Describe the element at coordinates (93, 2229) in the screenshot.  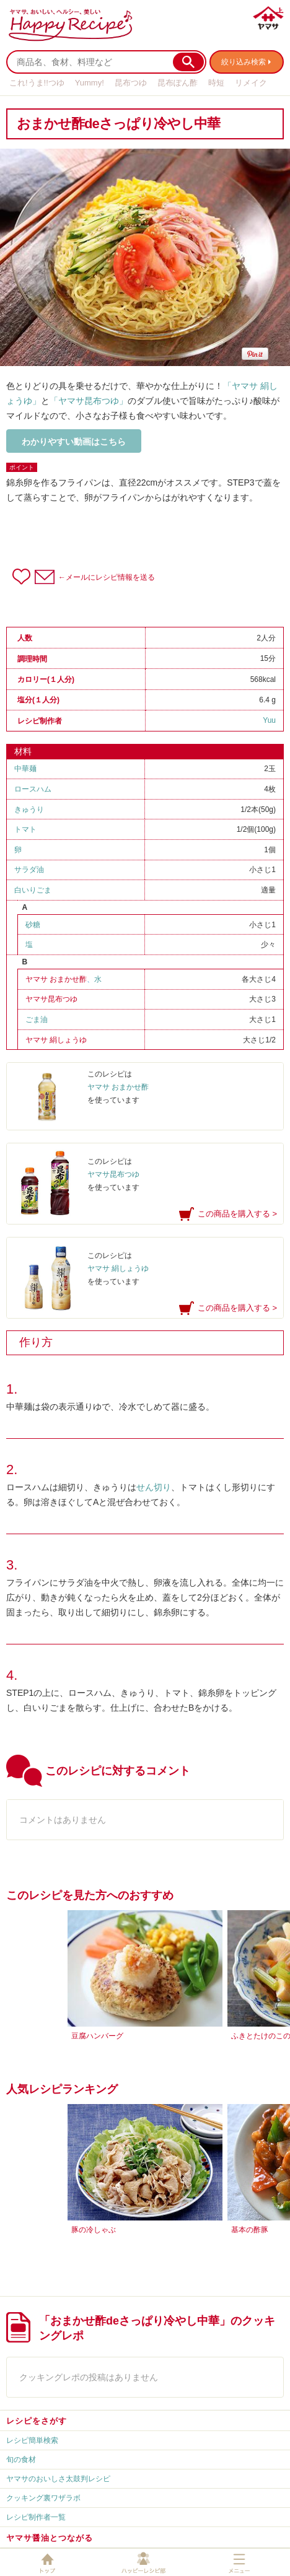
I see `豚の冷しゃぶ` at that location.